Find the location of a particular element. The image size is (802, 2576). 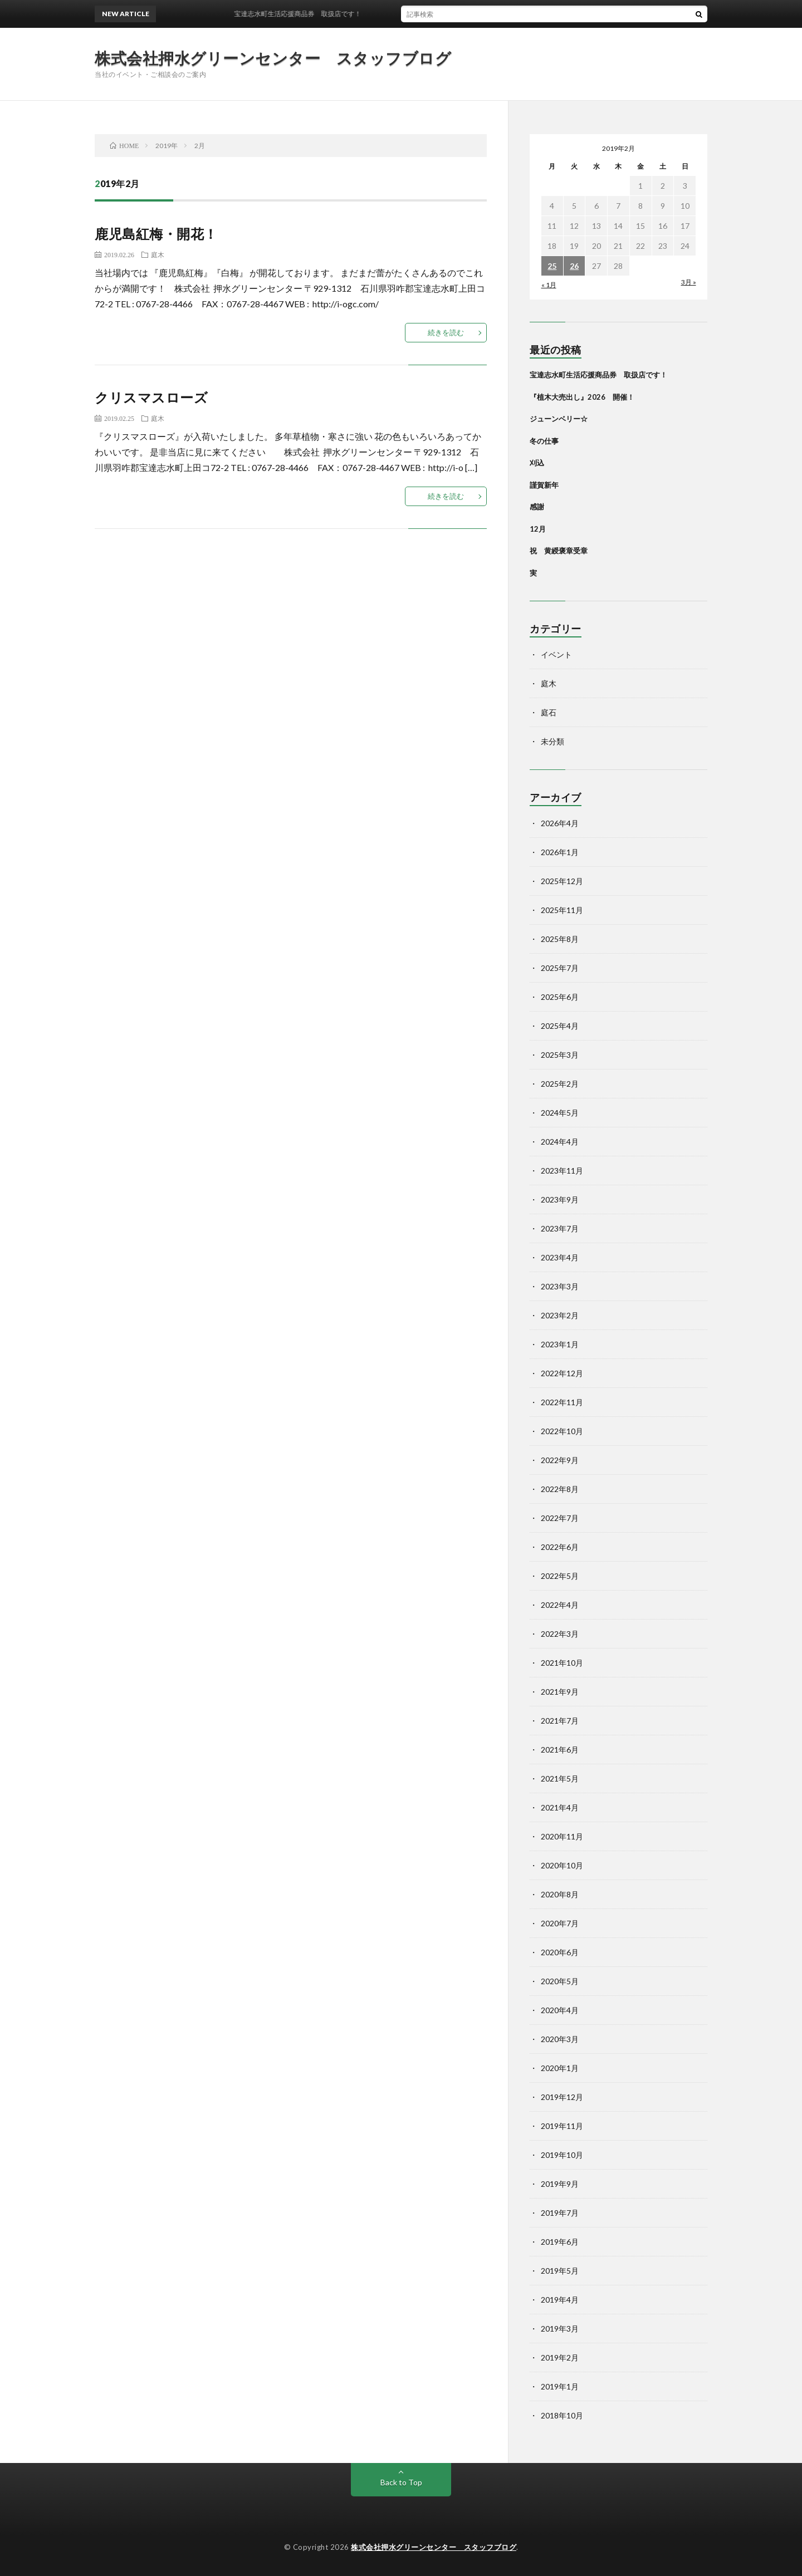

未分類 is located at coordinates (552, 741).